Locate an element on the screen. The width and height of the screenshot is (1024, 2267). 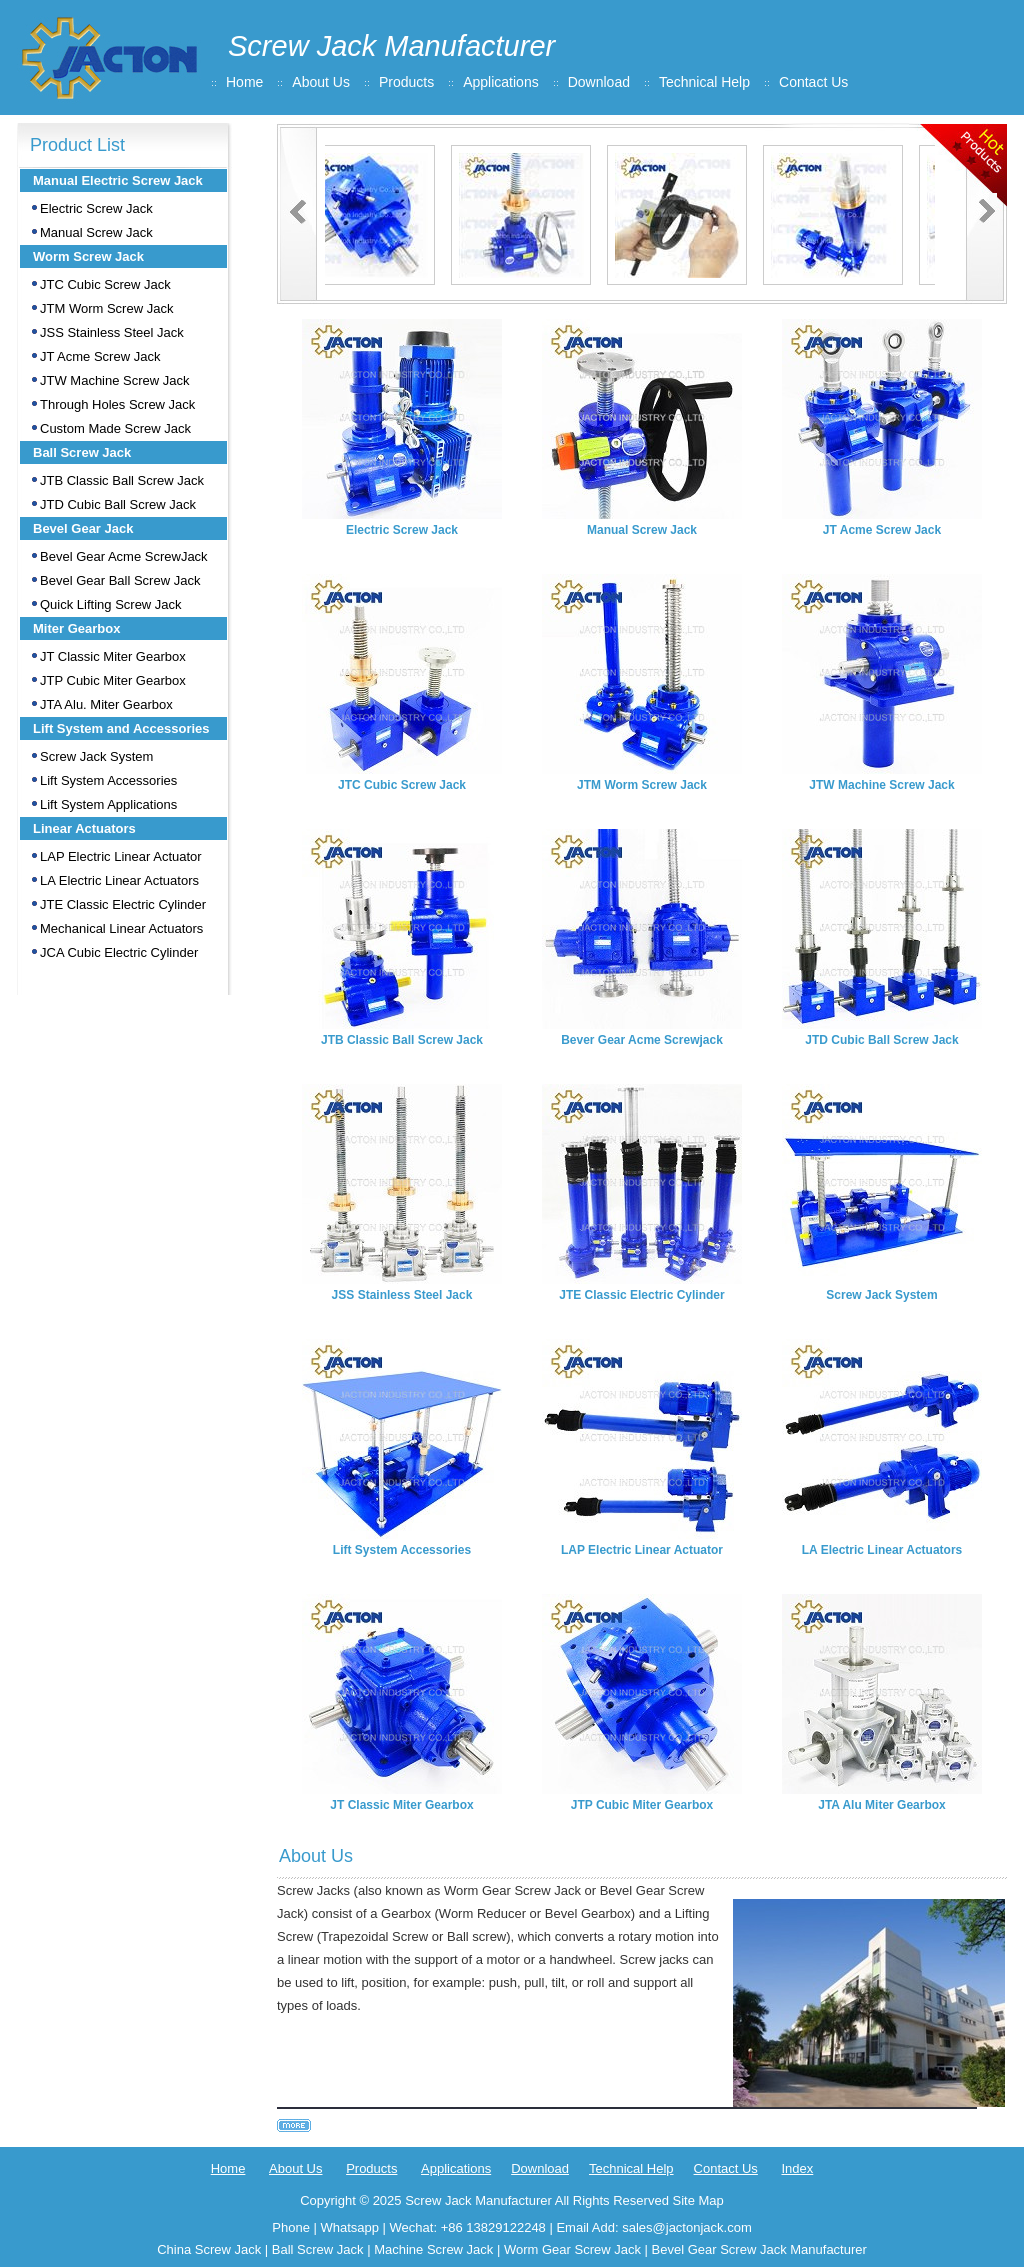
Custom Made Screw Jack is located at coordinates (115, 428).